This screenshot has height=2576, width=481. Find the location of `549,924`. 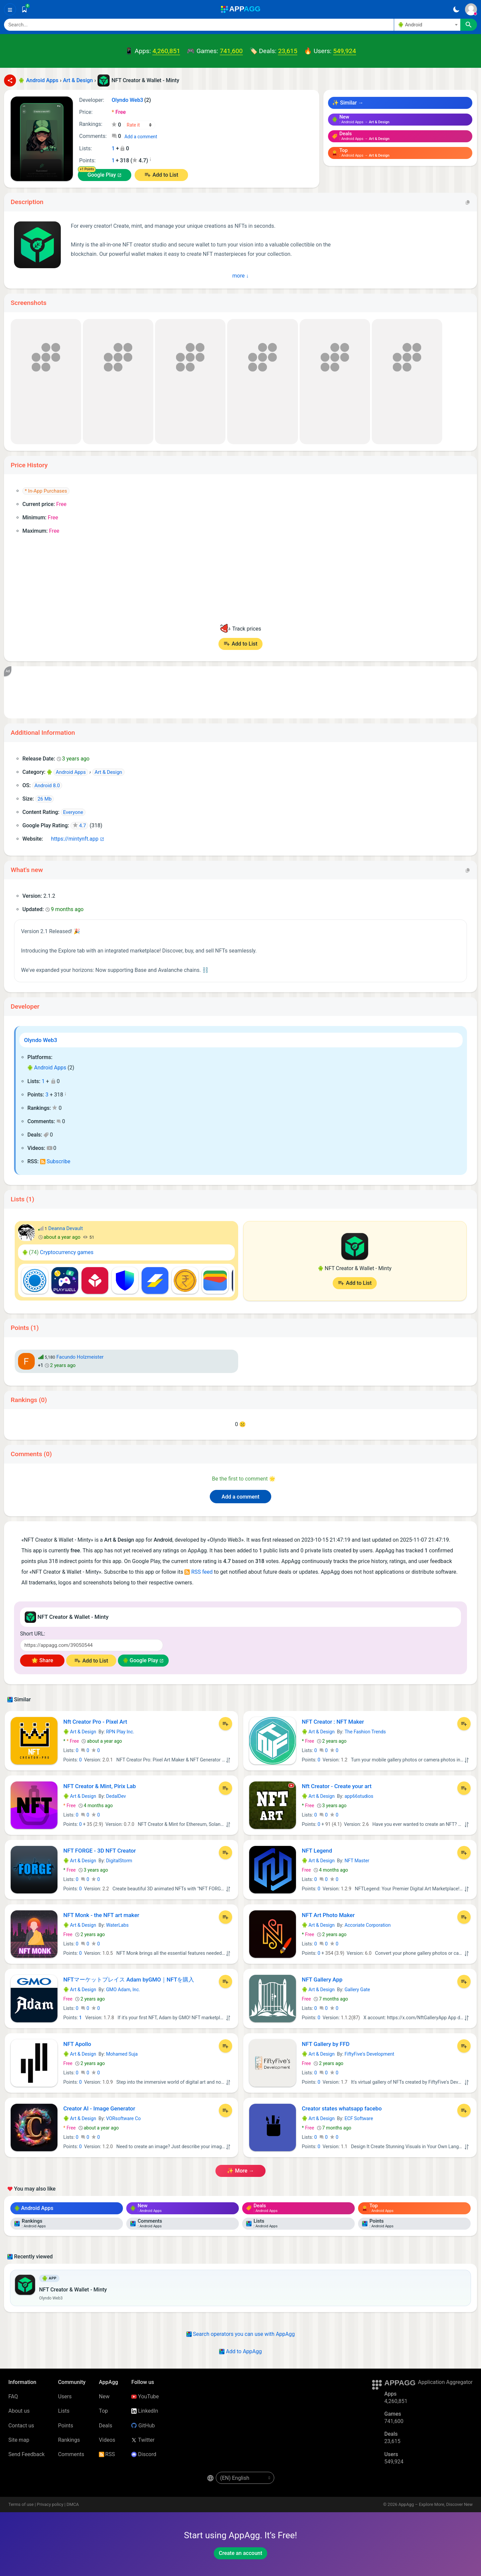

549,924 is located at coordinates (344, 51).